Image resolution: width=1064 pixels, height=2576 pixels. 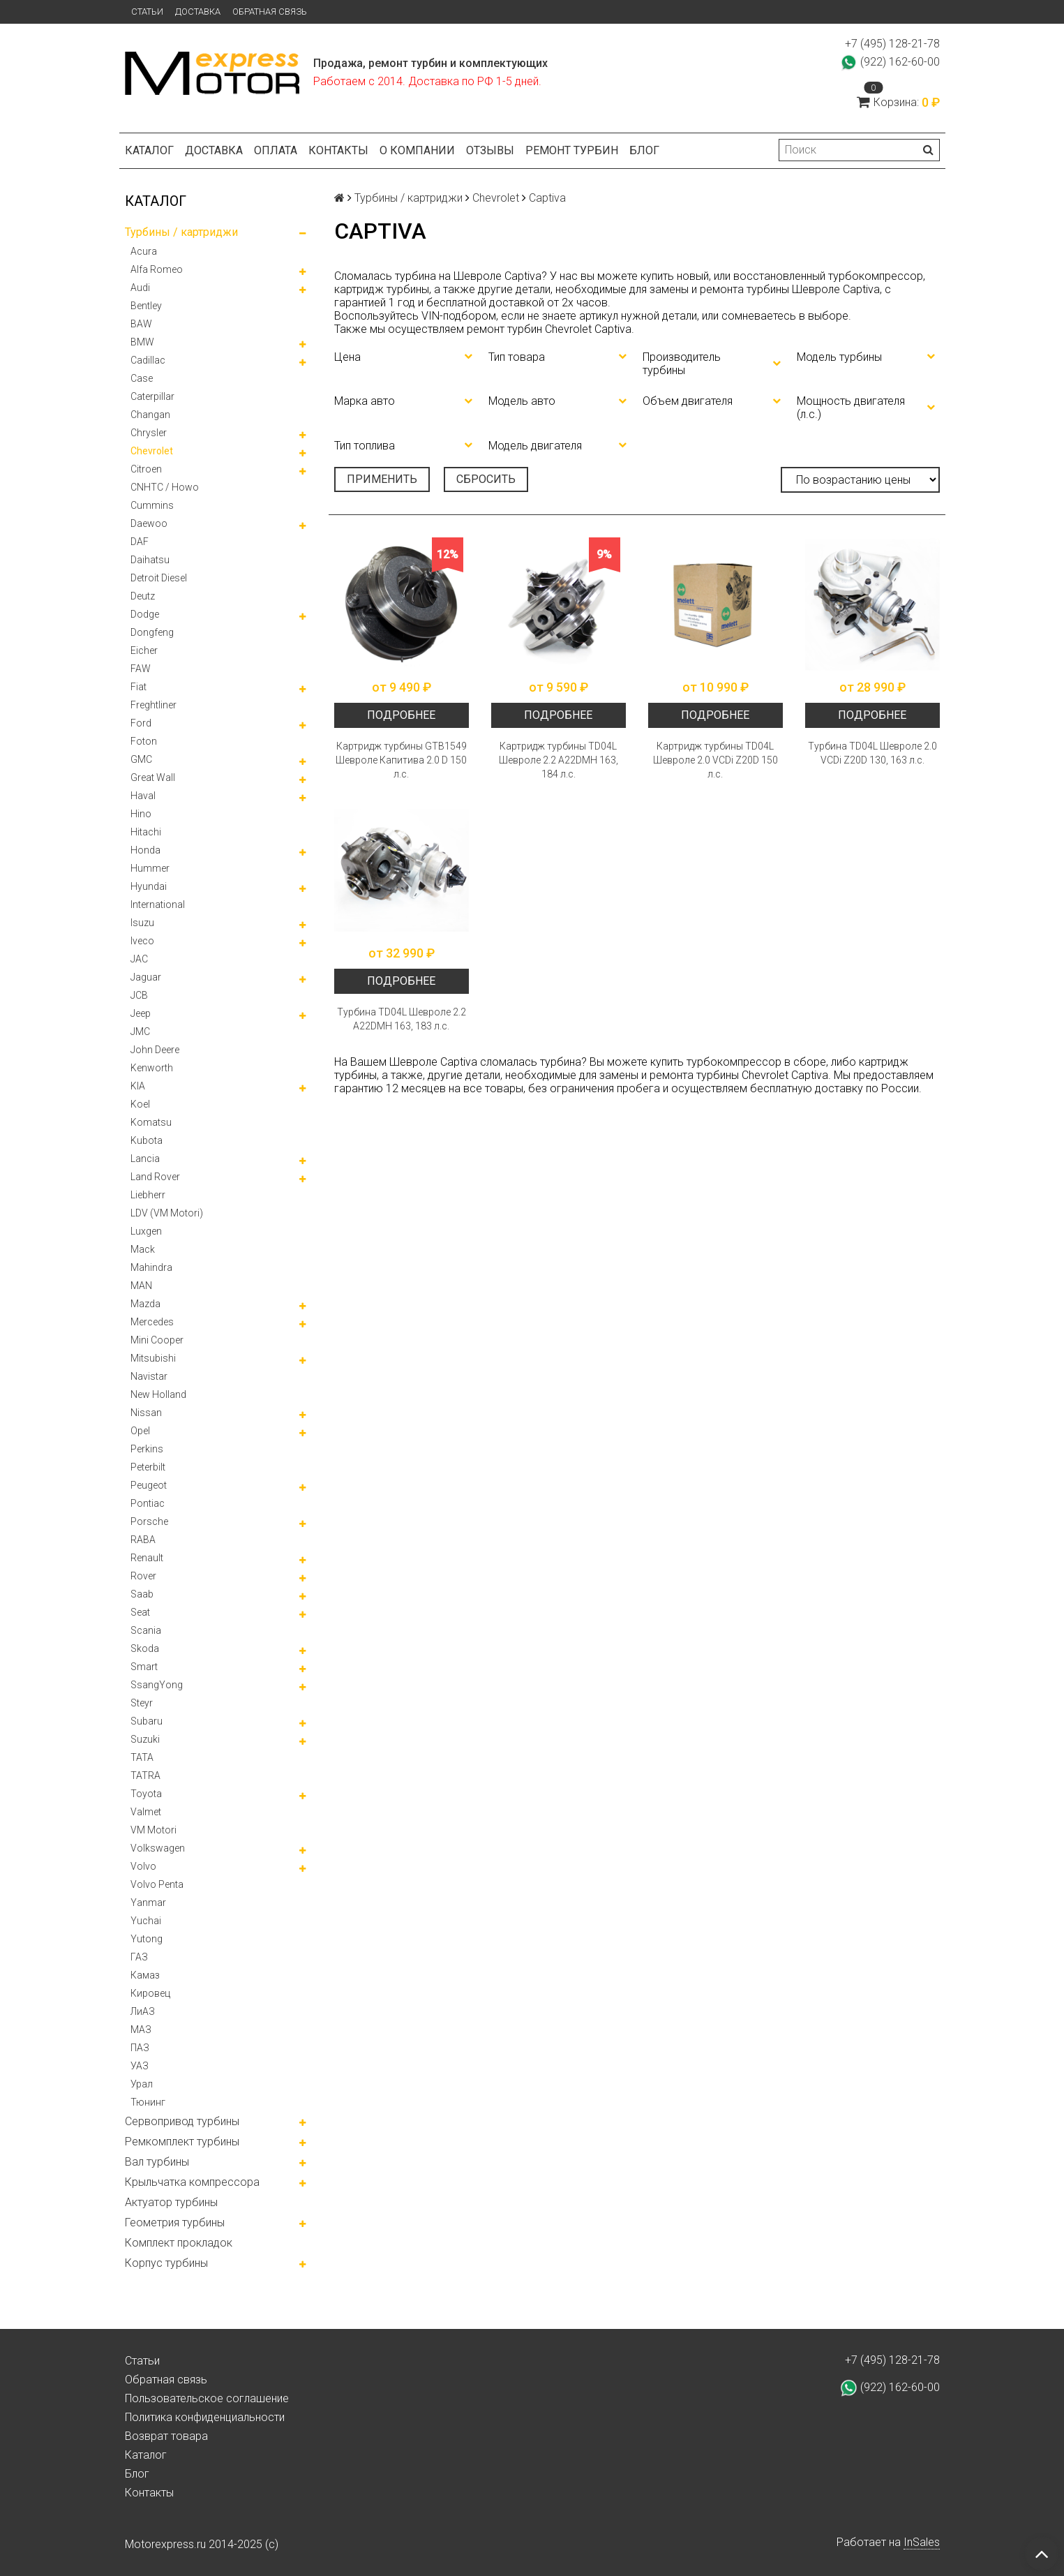 What do you see at coordinates (269, 11) in the screenshot?
I see `Обратная связь` at bounding box center [269, 11].